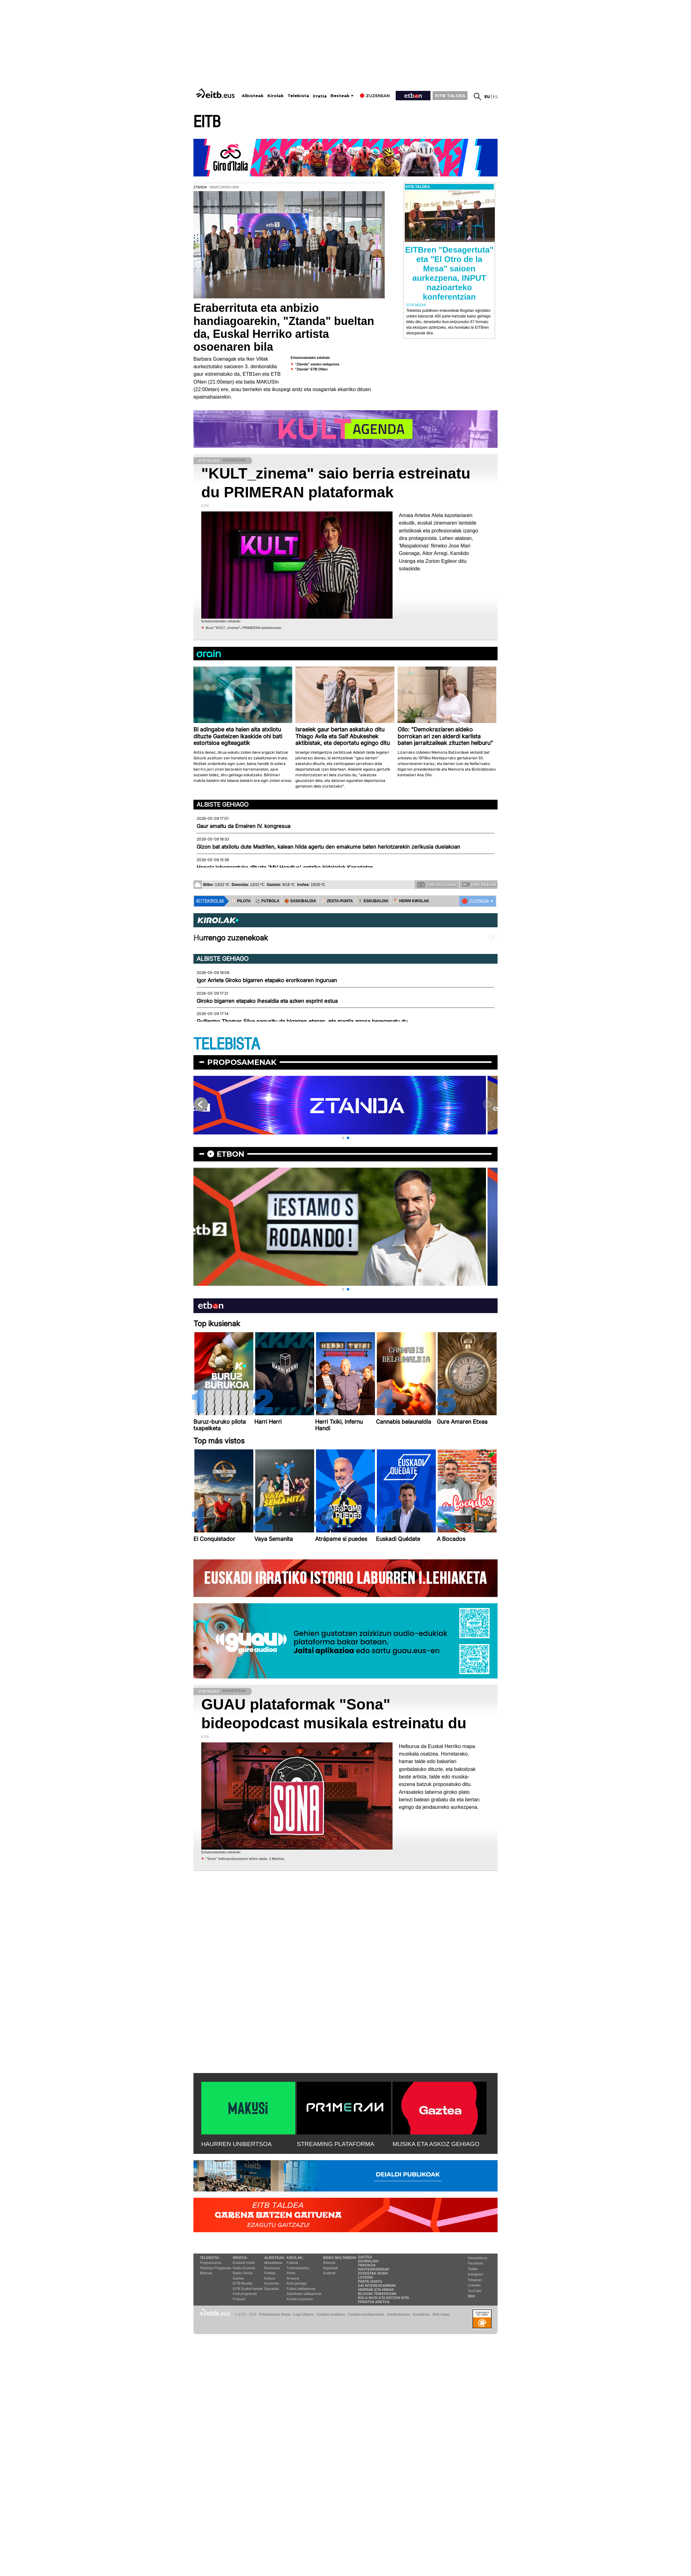 This screenshot has height=2576, width=691. What do you see at coordinates (206, 2273) in the screenshot?
I see `Bideoak` at bounding box center [206, 2273].